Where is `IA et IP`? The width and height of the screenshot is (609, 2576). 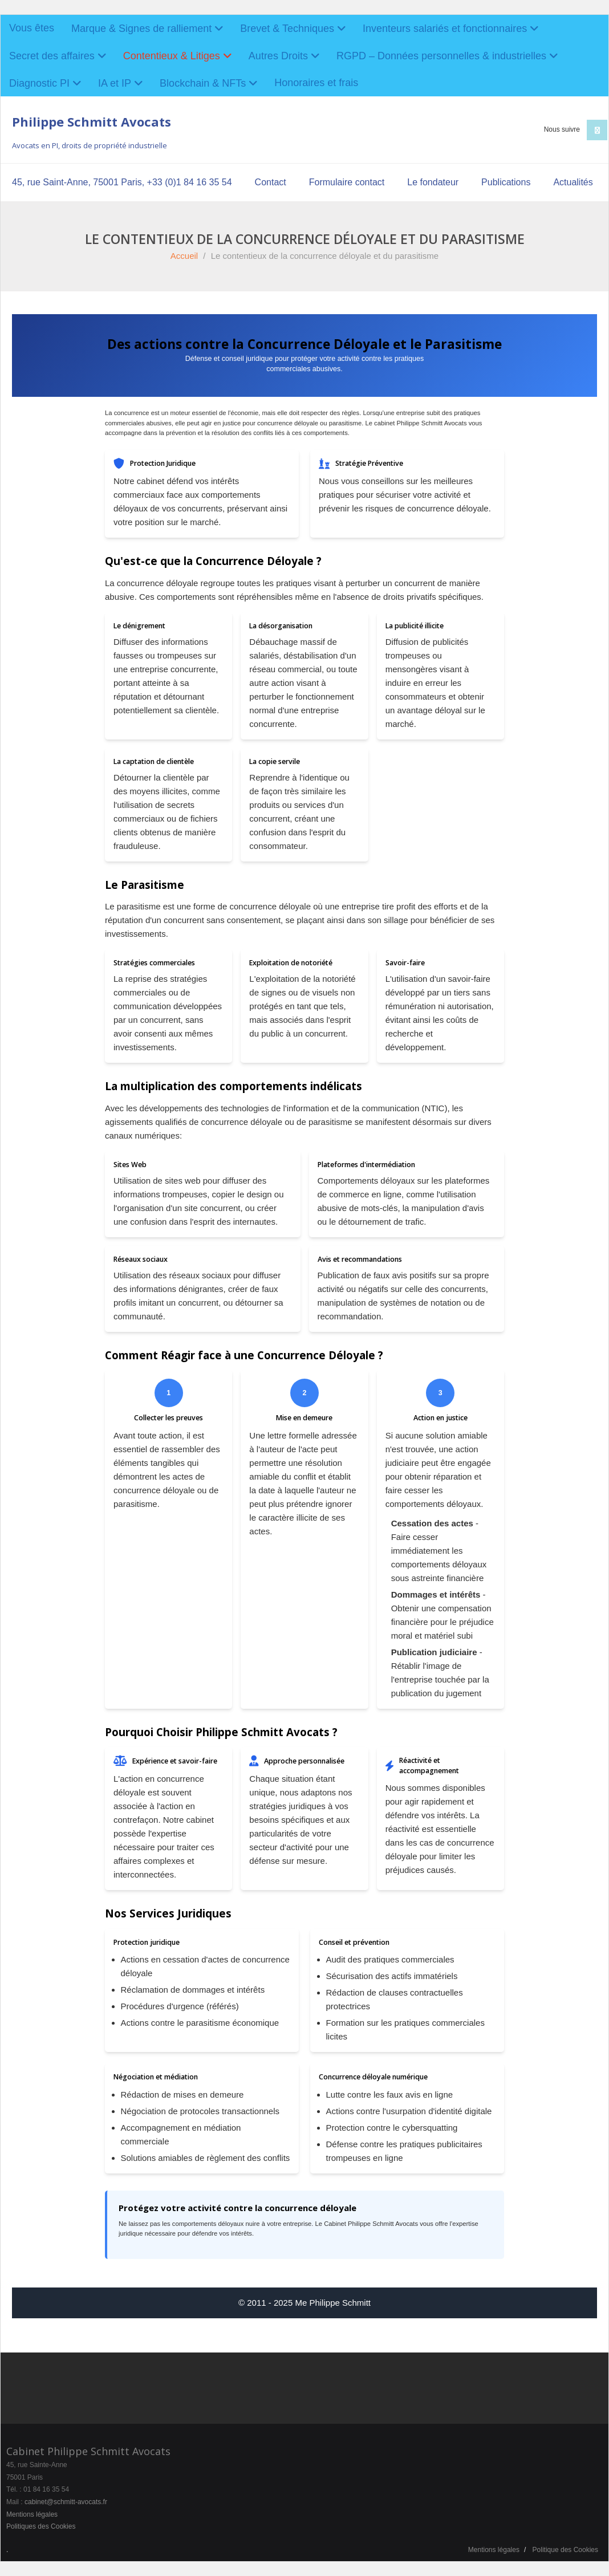 IA et IP is located at coordinates (114, 83).